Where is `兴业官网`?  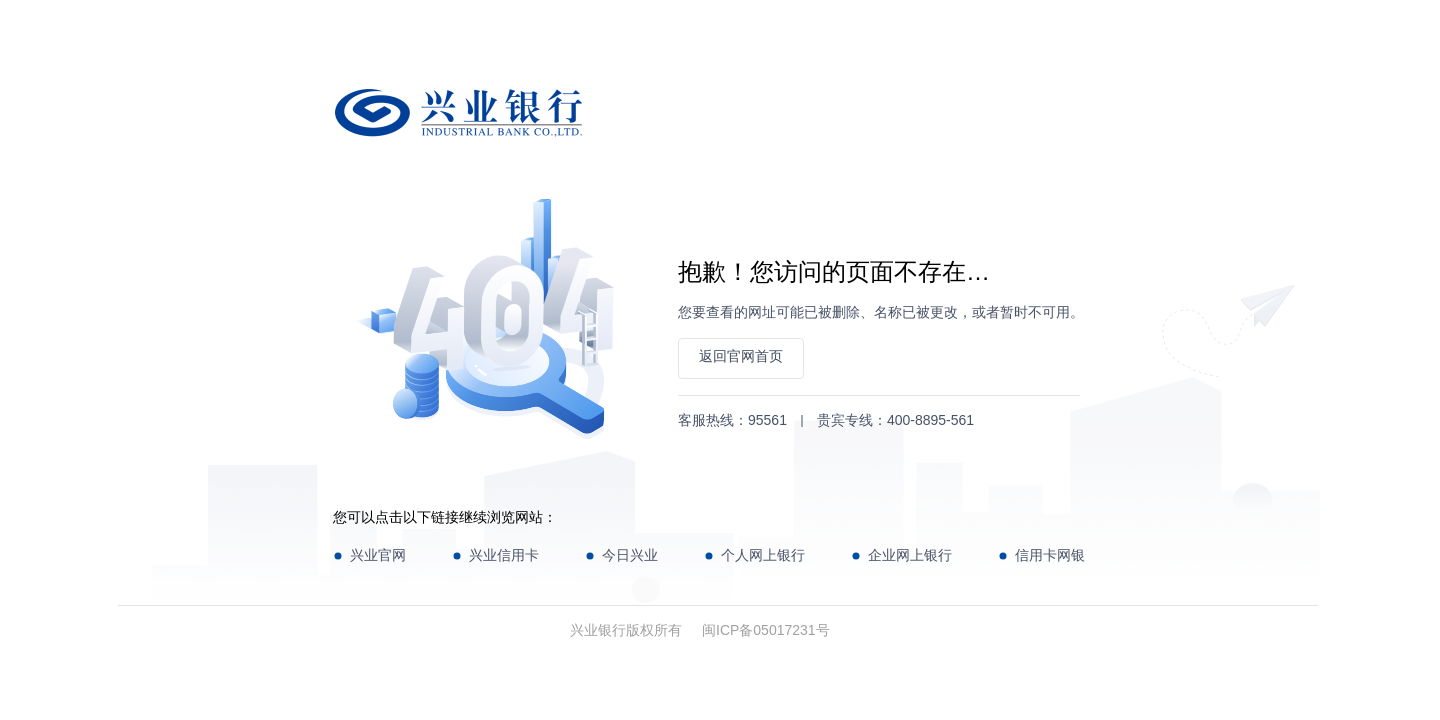
兴业官网 is located at coordinates (378, 555).